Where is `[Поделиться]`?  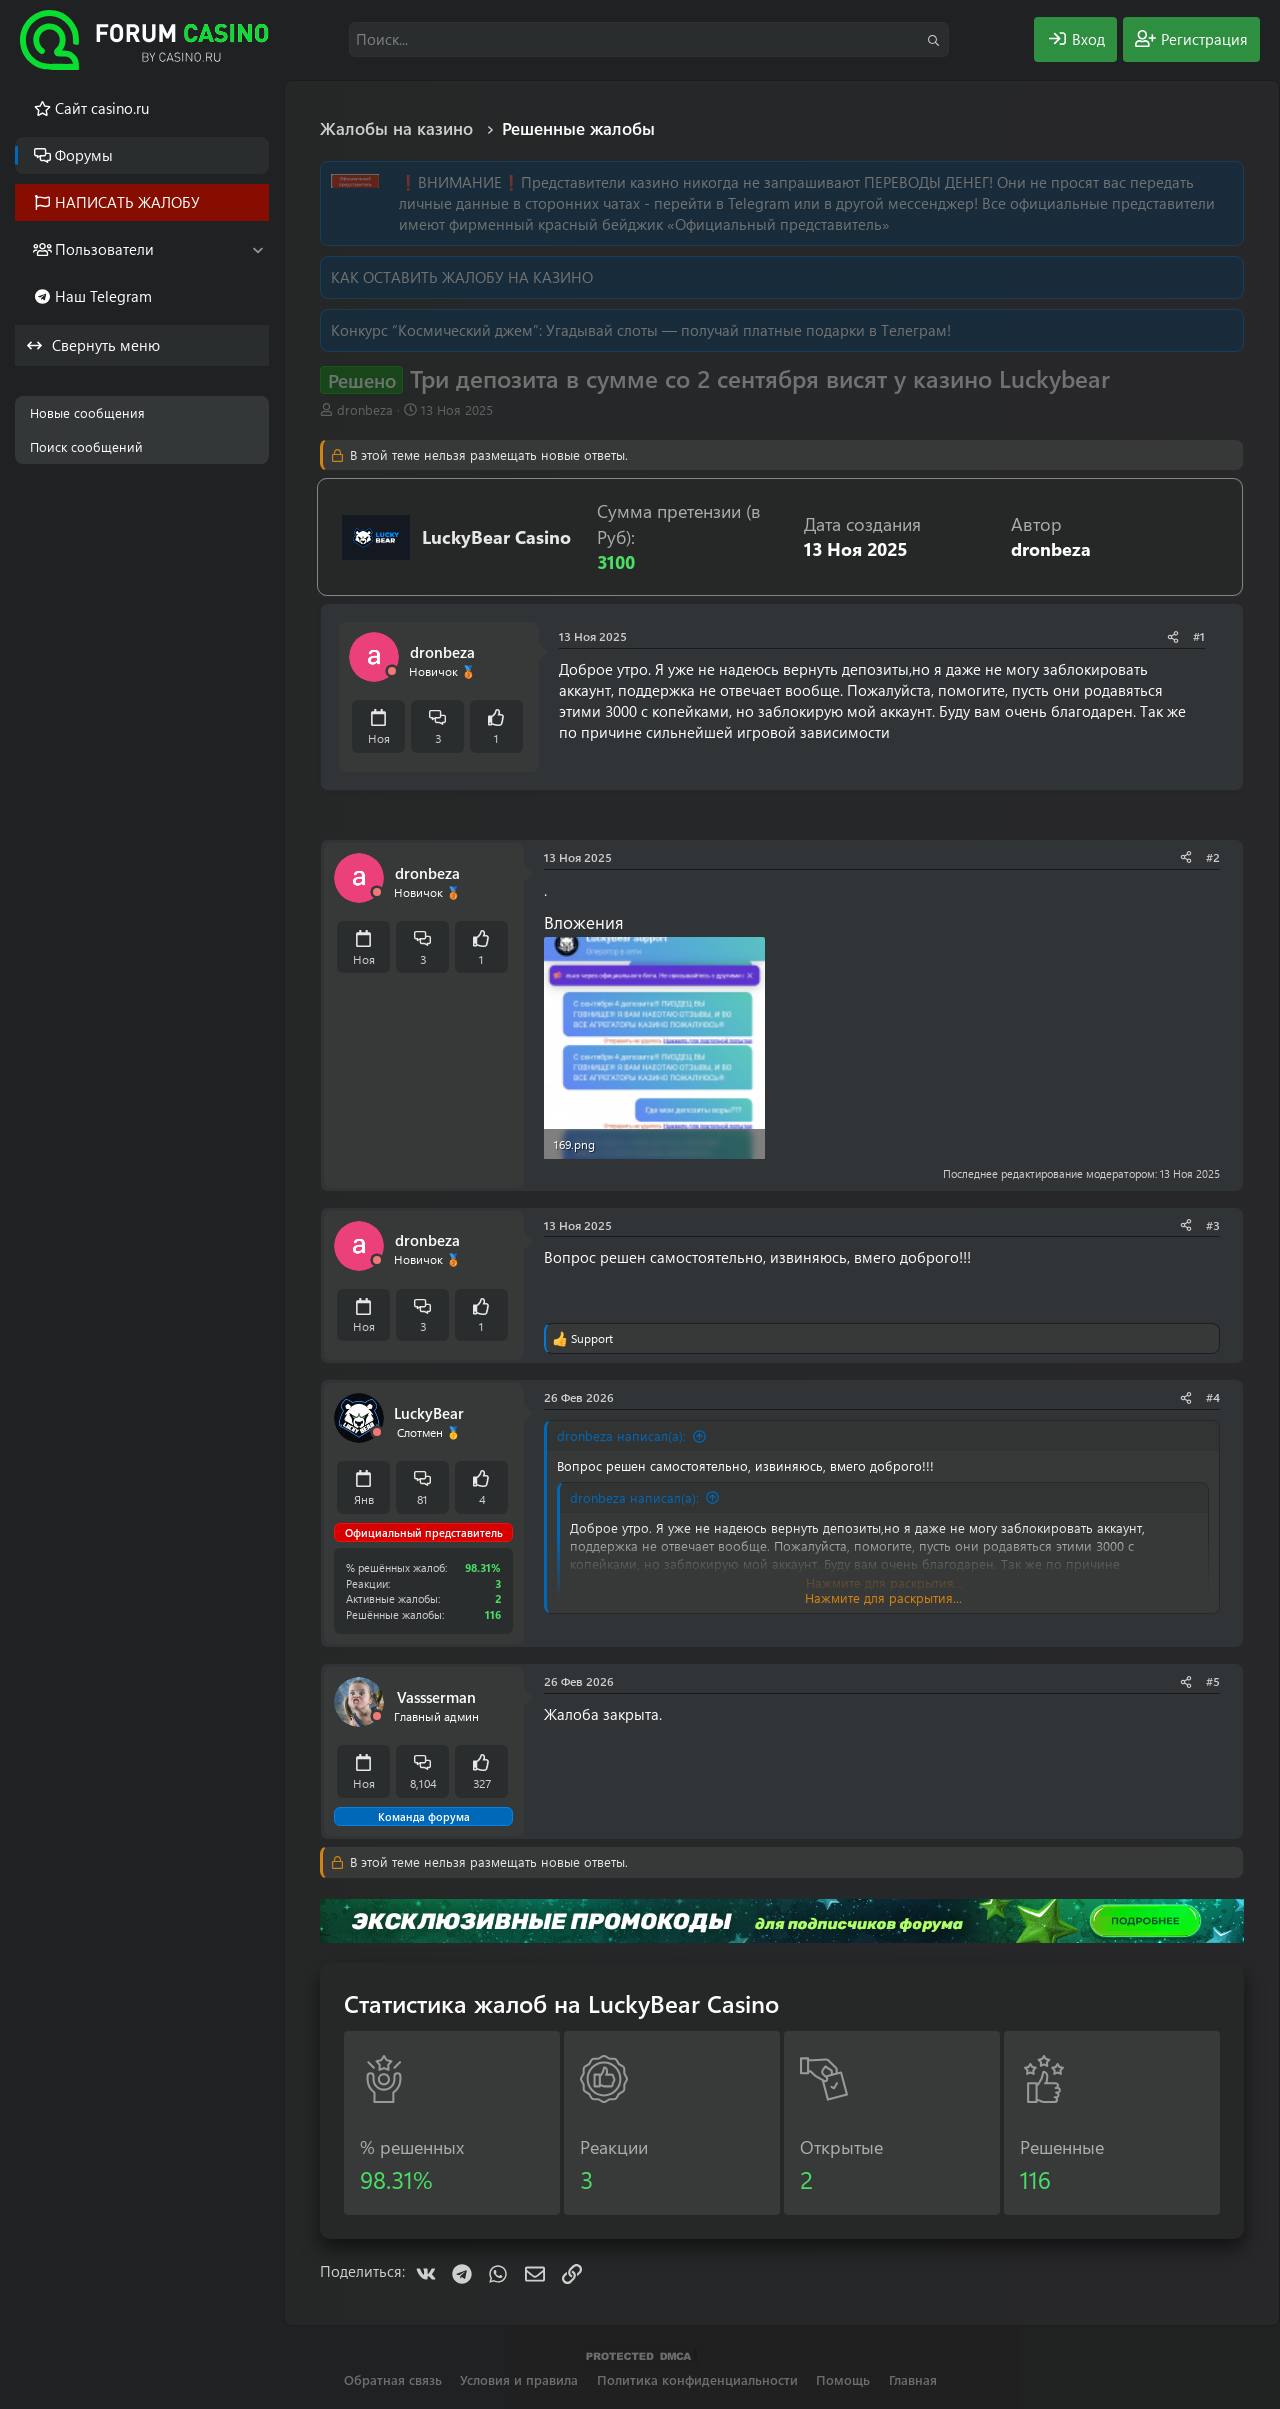 [Поделиться] is located at coordinates (1173, 636).